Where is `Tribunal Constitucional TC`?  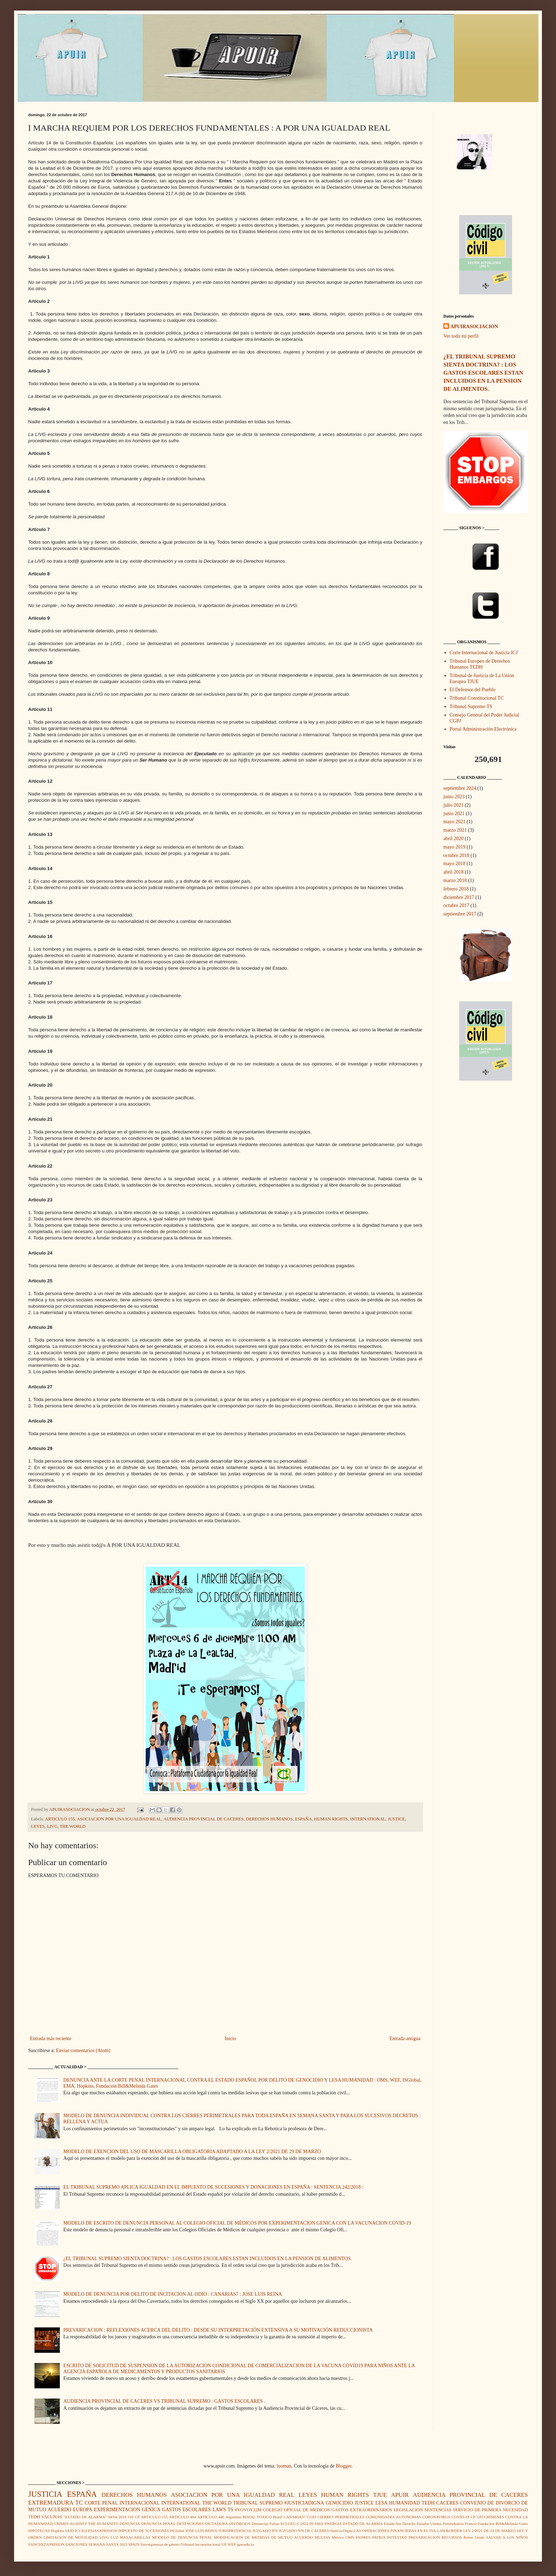
Tribunal Constitucional TC is located at coordinates (477, 698).